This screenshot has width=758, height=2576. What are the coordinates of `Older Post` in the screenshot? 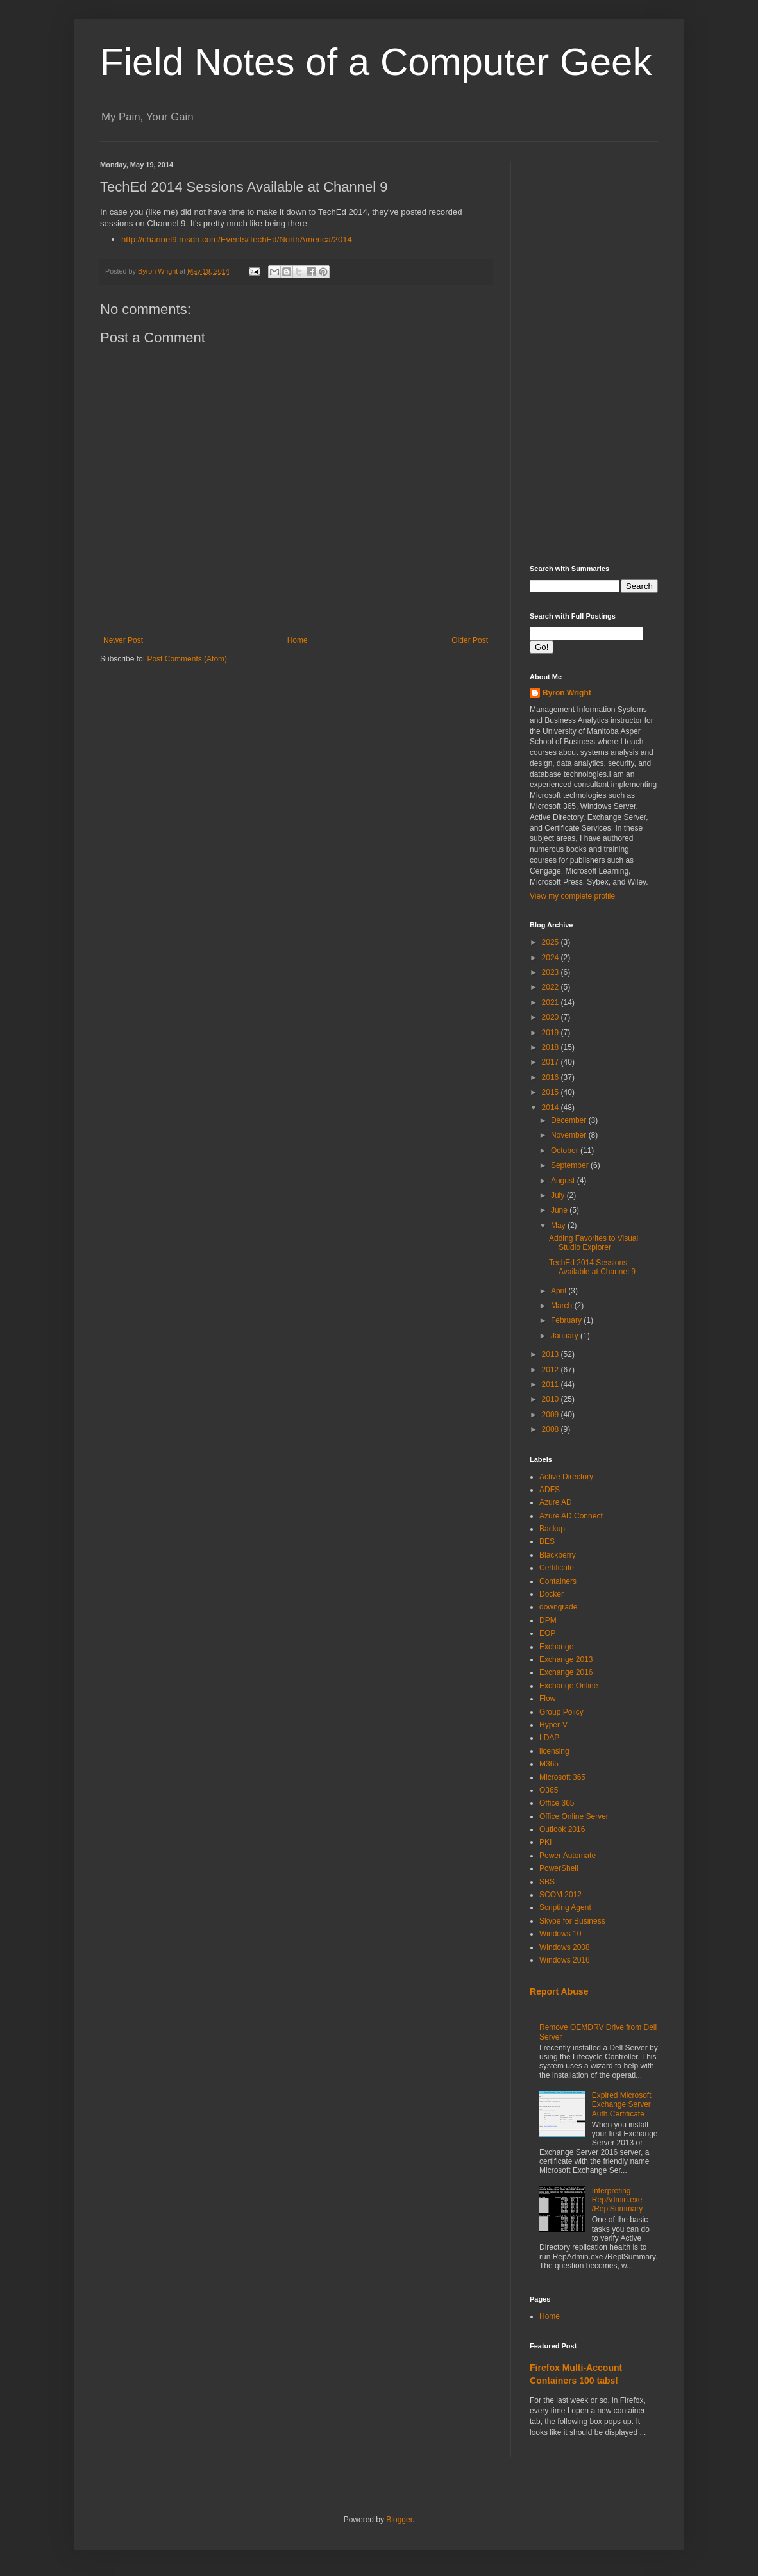 It's located at (469, 640).